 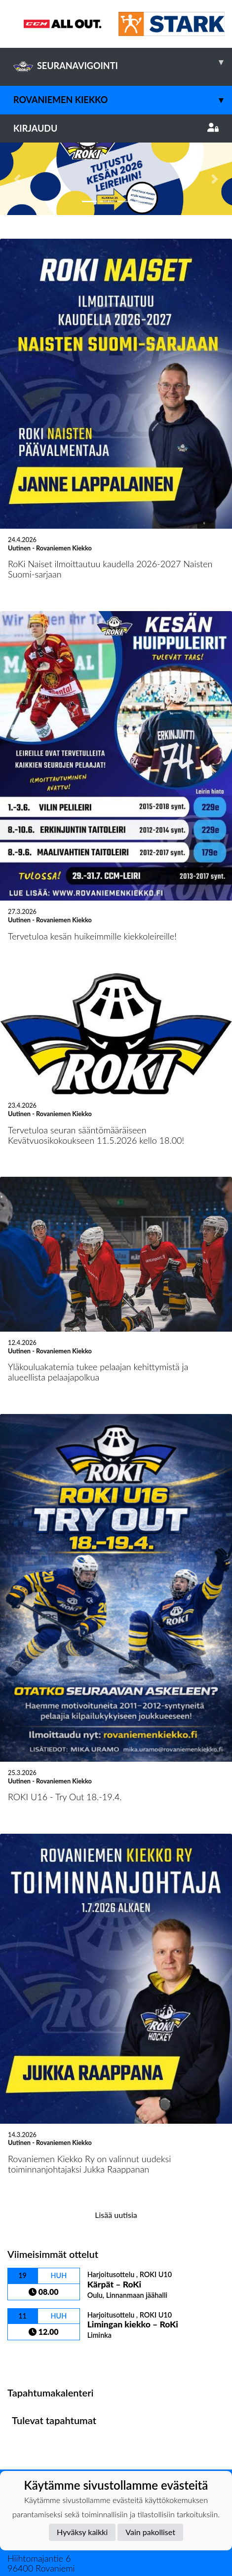 I want to click on Kirjaudu, so click(x=116, y=128).